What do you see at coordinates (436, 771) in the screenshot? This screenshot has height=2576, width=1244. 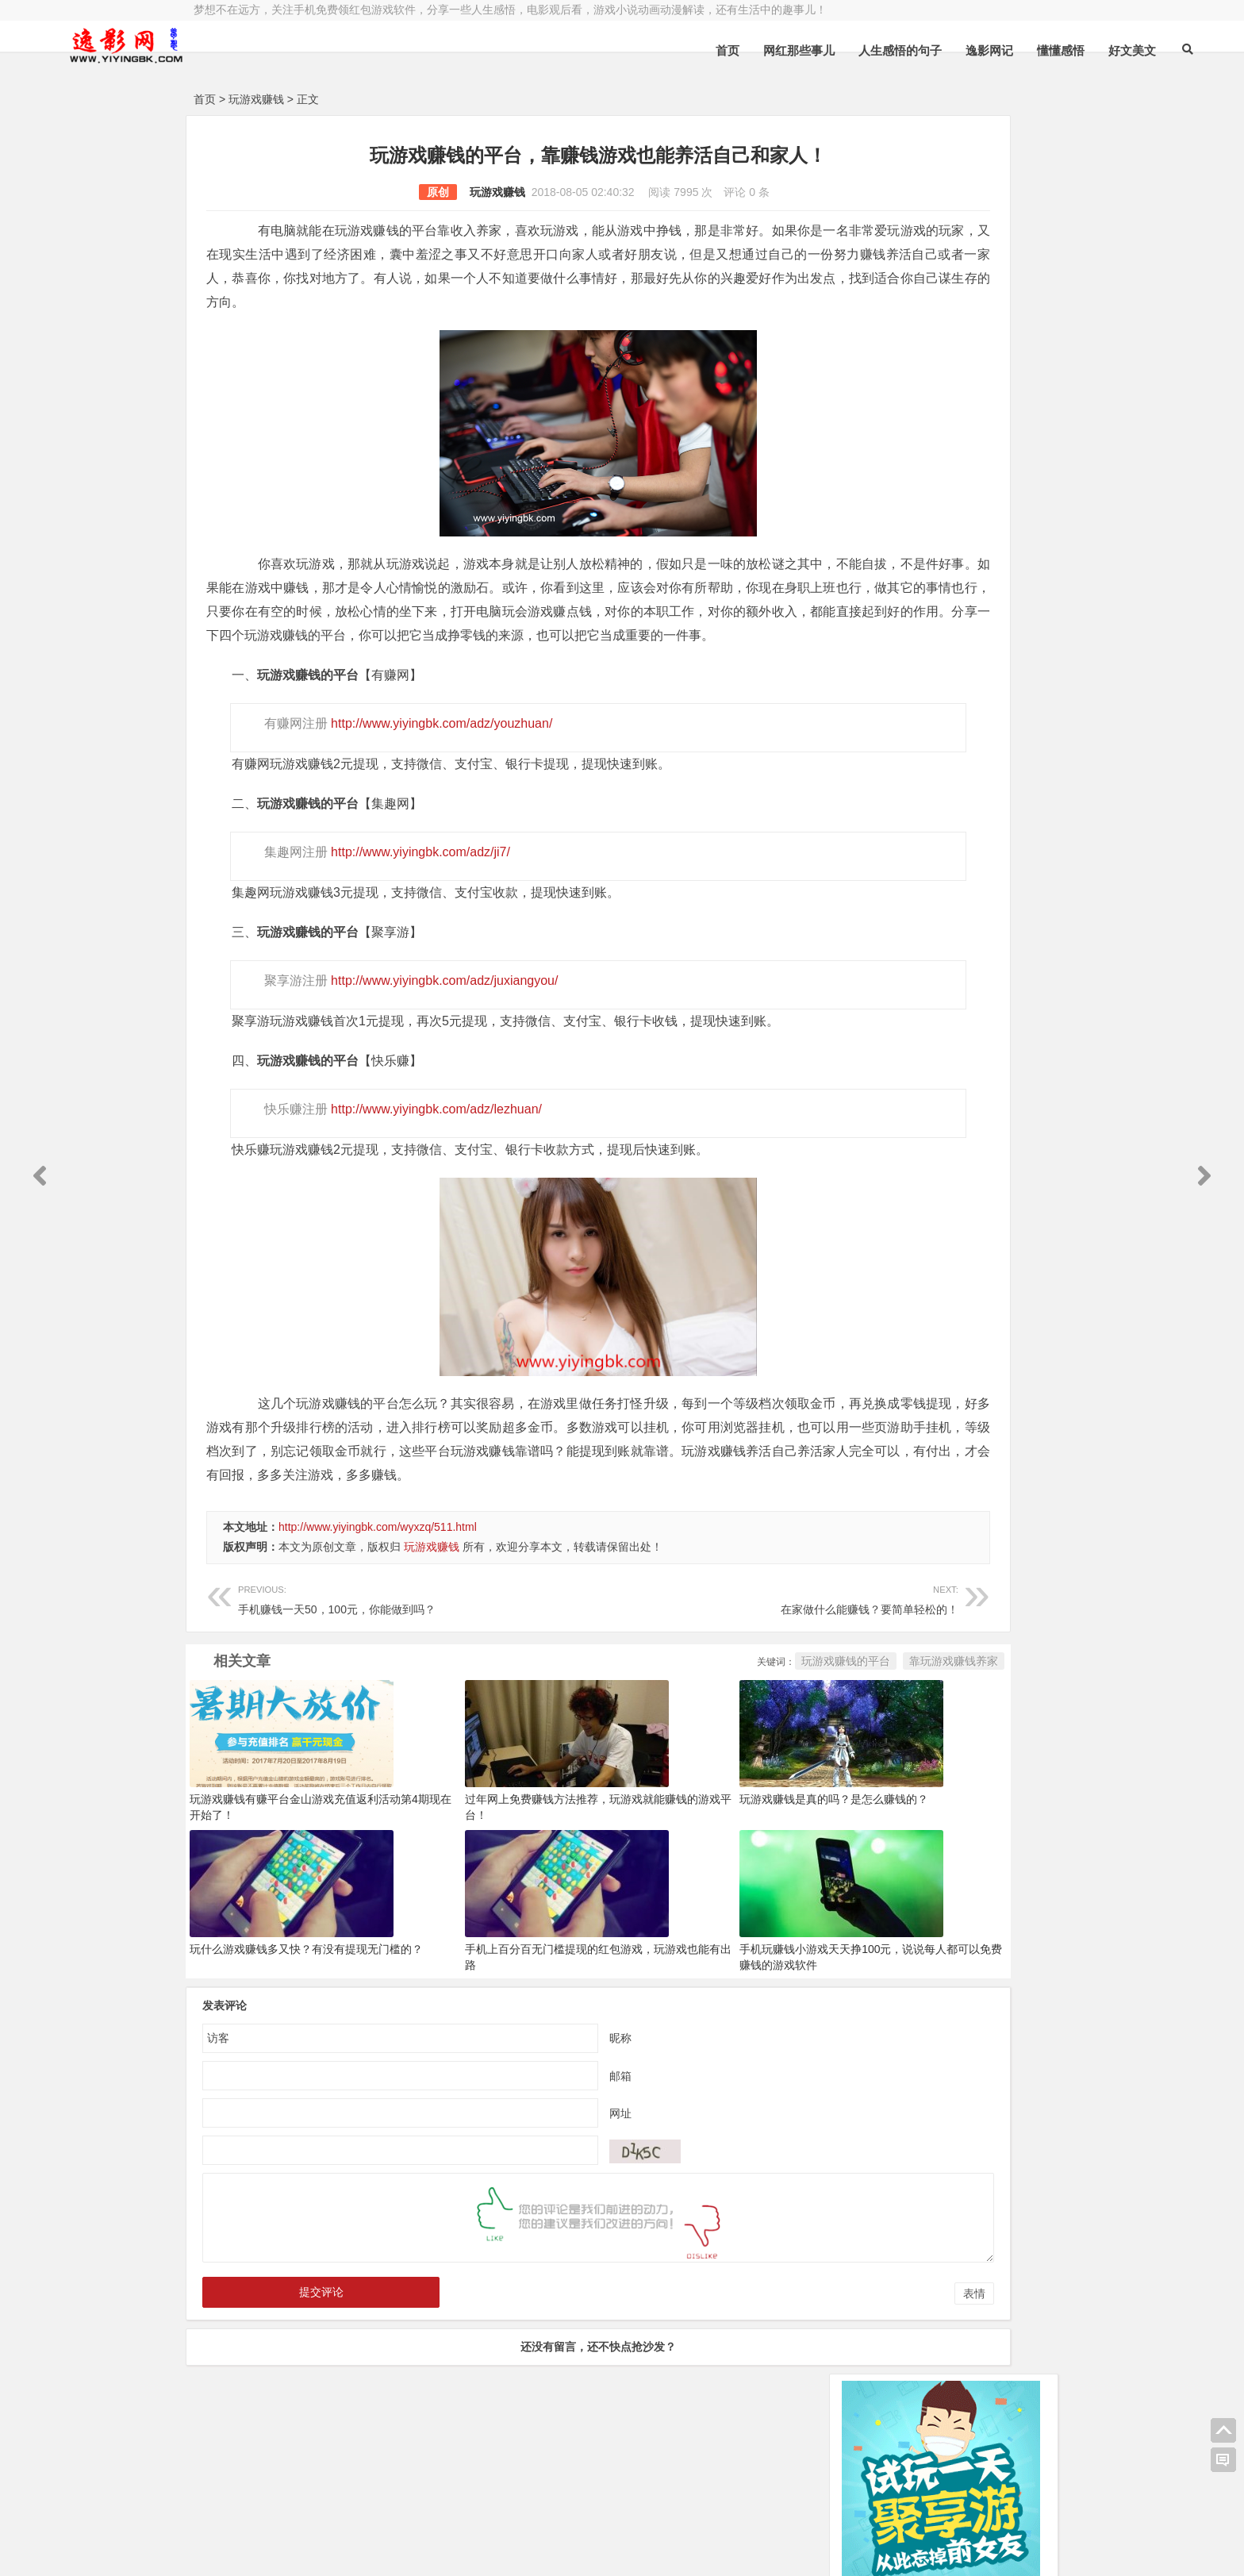 I see `http://www.yiyingbk.com/adz/youzhuan/` at bounding box center [436, 771].